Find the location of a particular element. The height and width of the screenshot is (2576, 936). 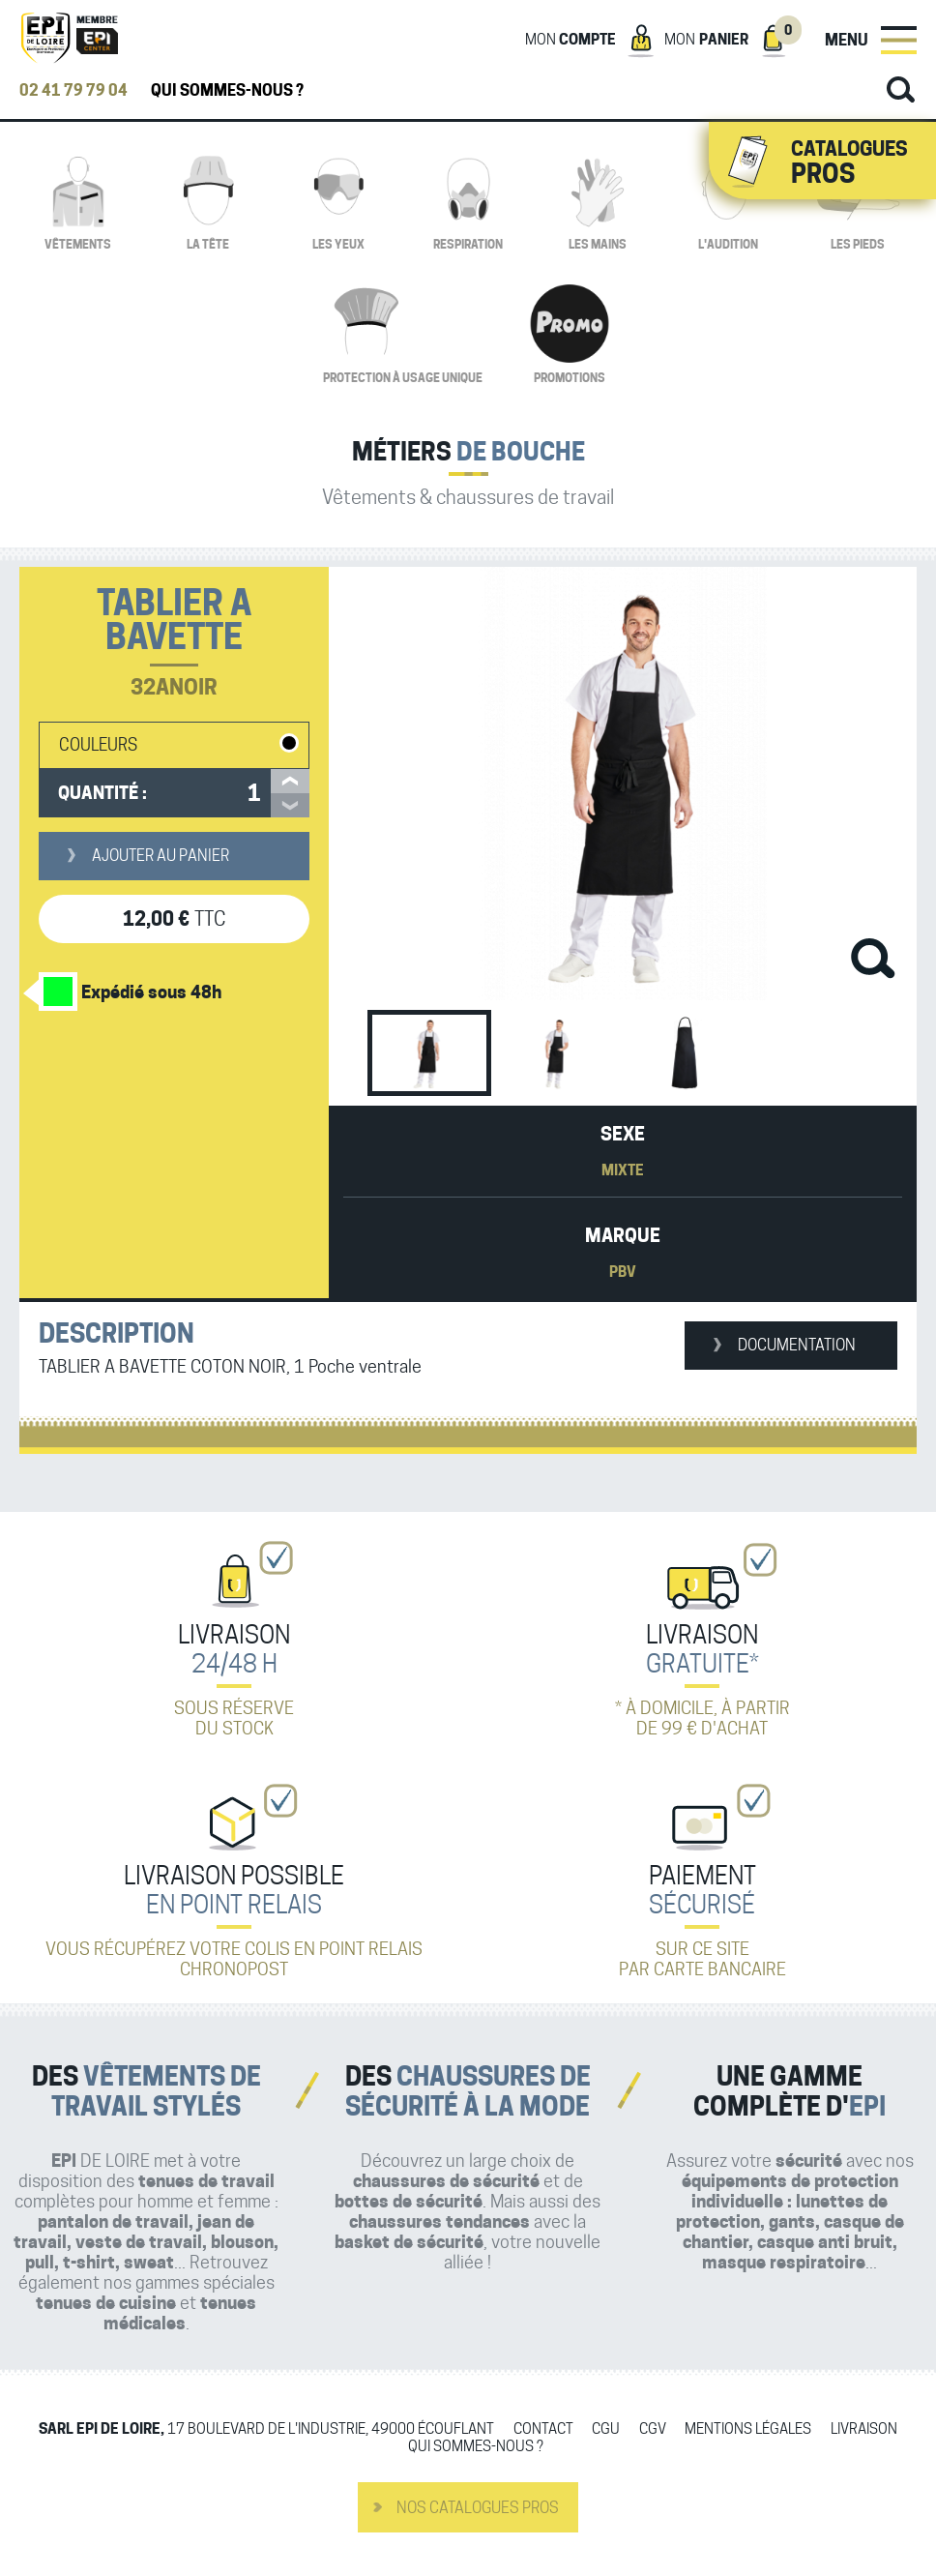

Nos catalogues pros is located at coordinates (477, 2508).